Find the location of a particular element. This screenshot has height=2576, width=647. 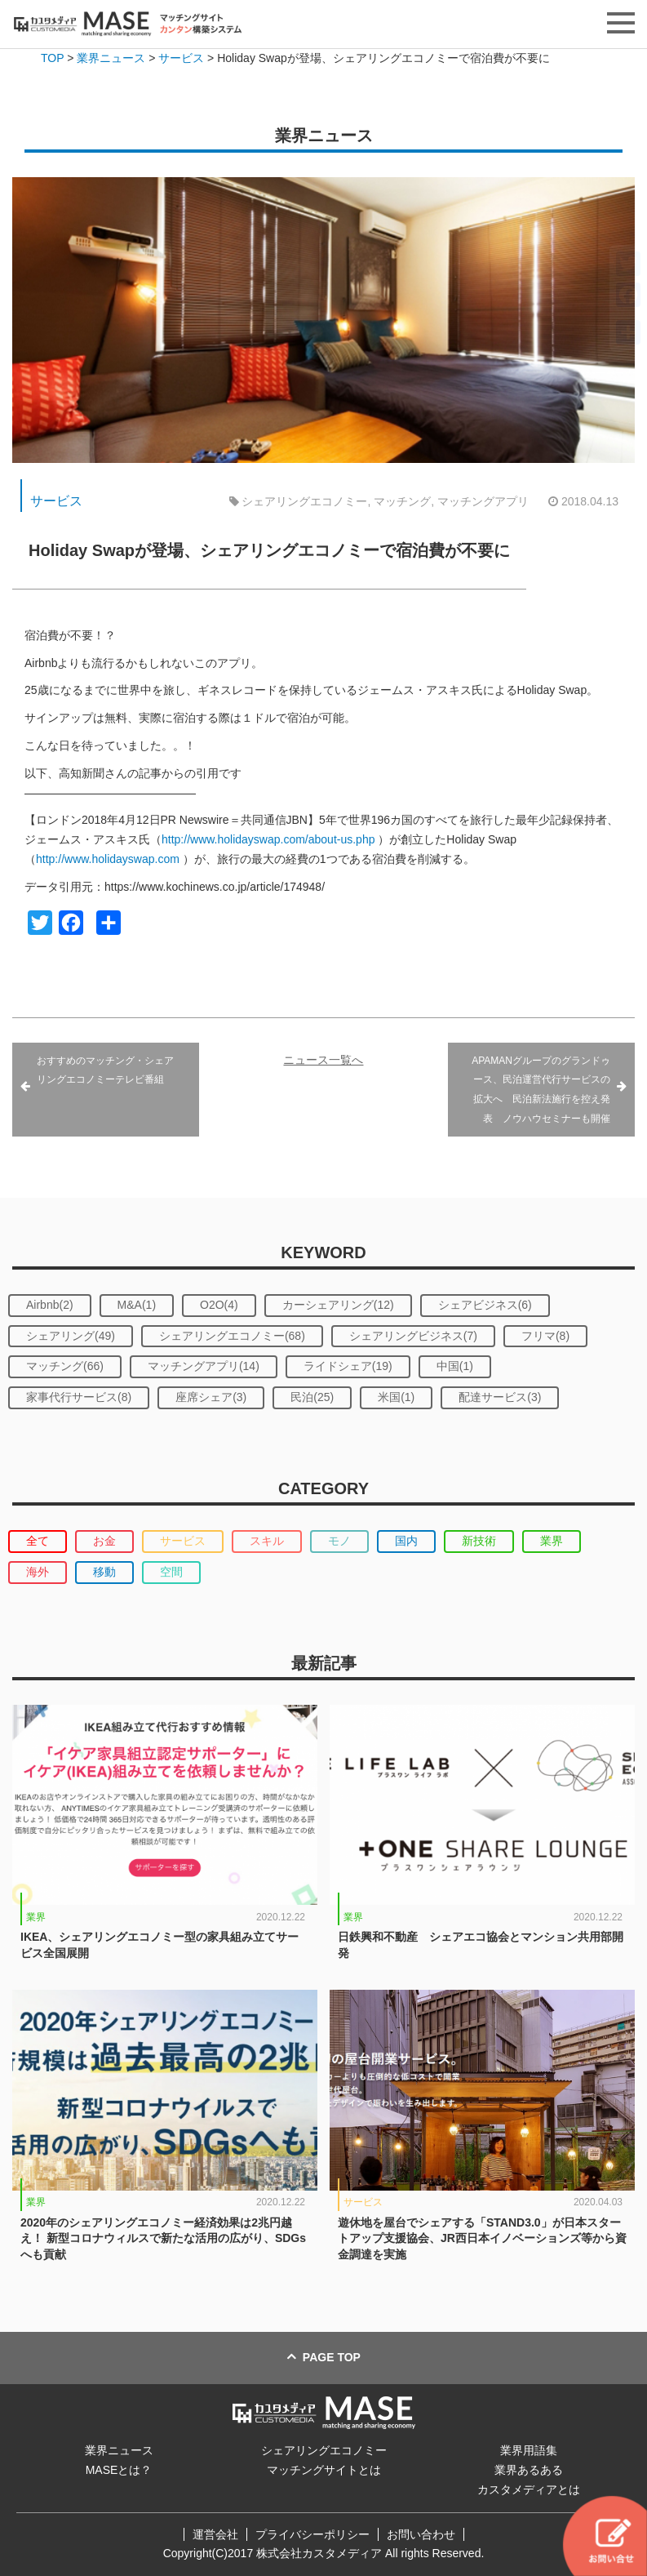

業界用語集 is located at coordinates (528, 2450).